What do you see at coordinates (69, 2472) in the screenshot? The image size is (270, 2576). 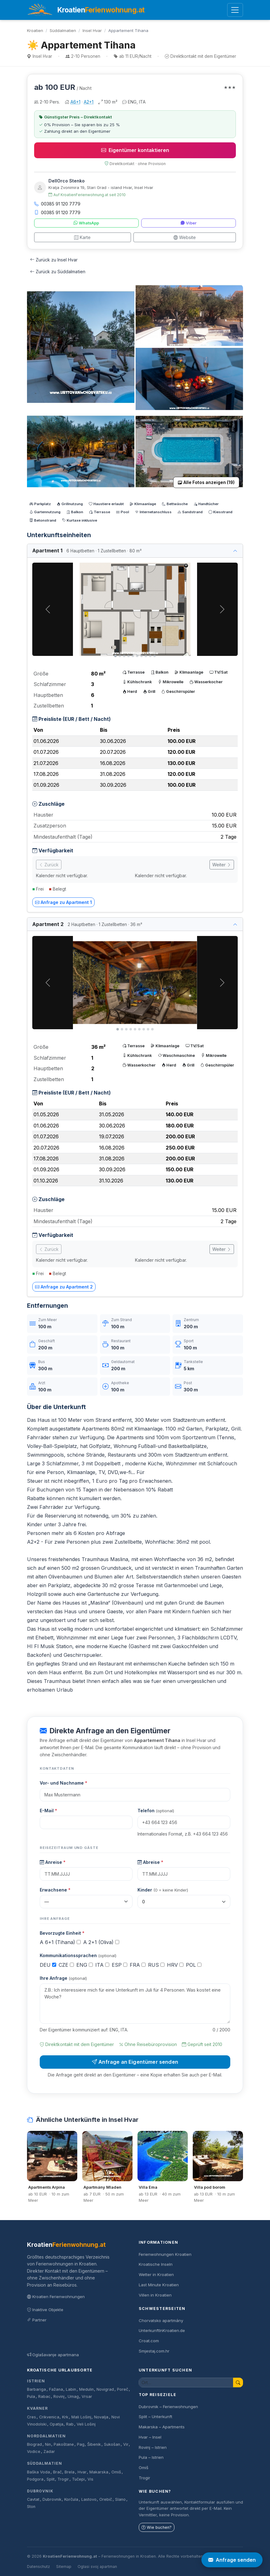 I see `Brela` at bounding box center [69, 2472].